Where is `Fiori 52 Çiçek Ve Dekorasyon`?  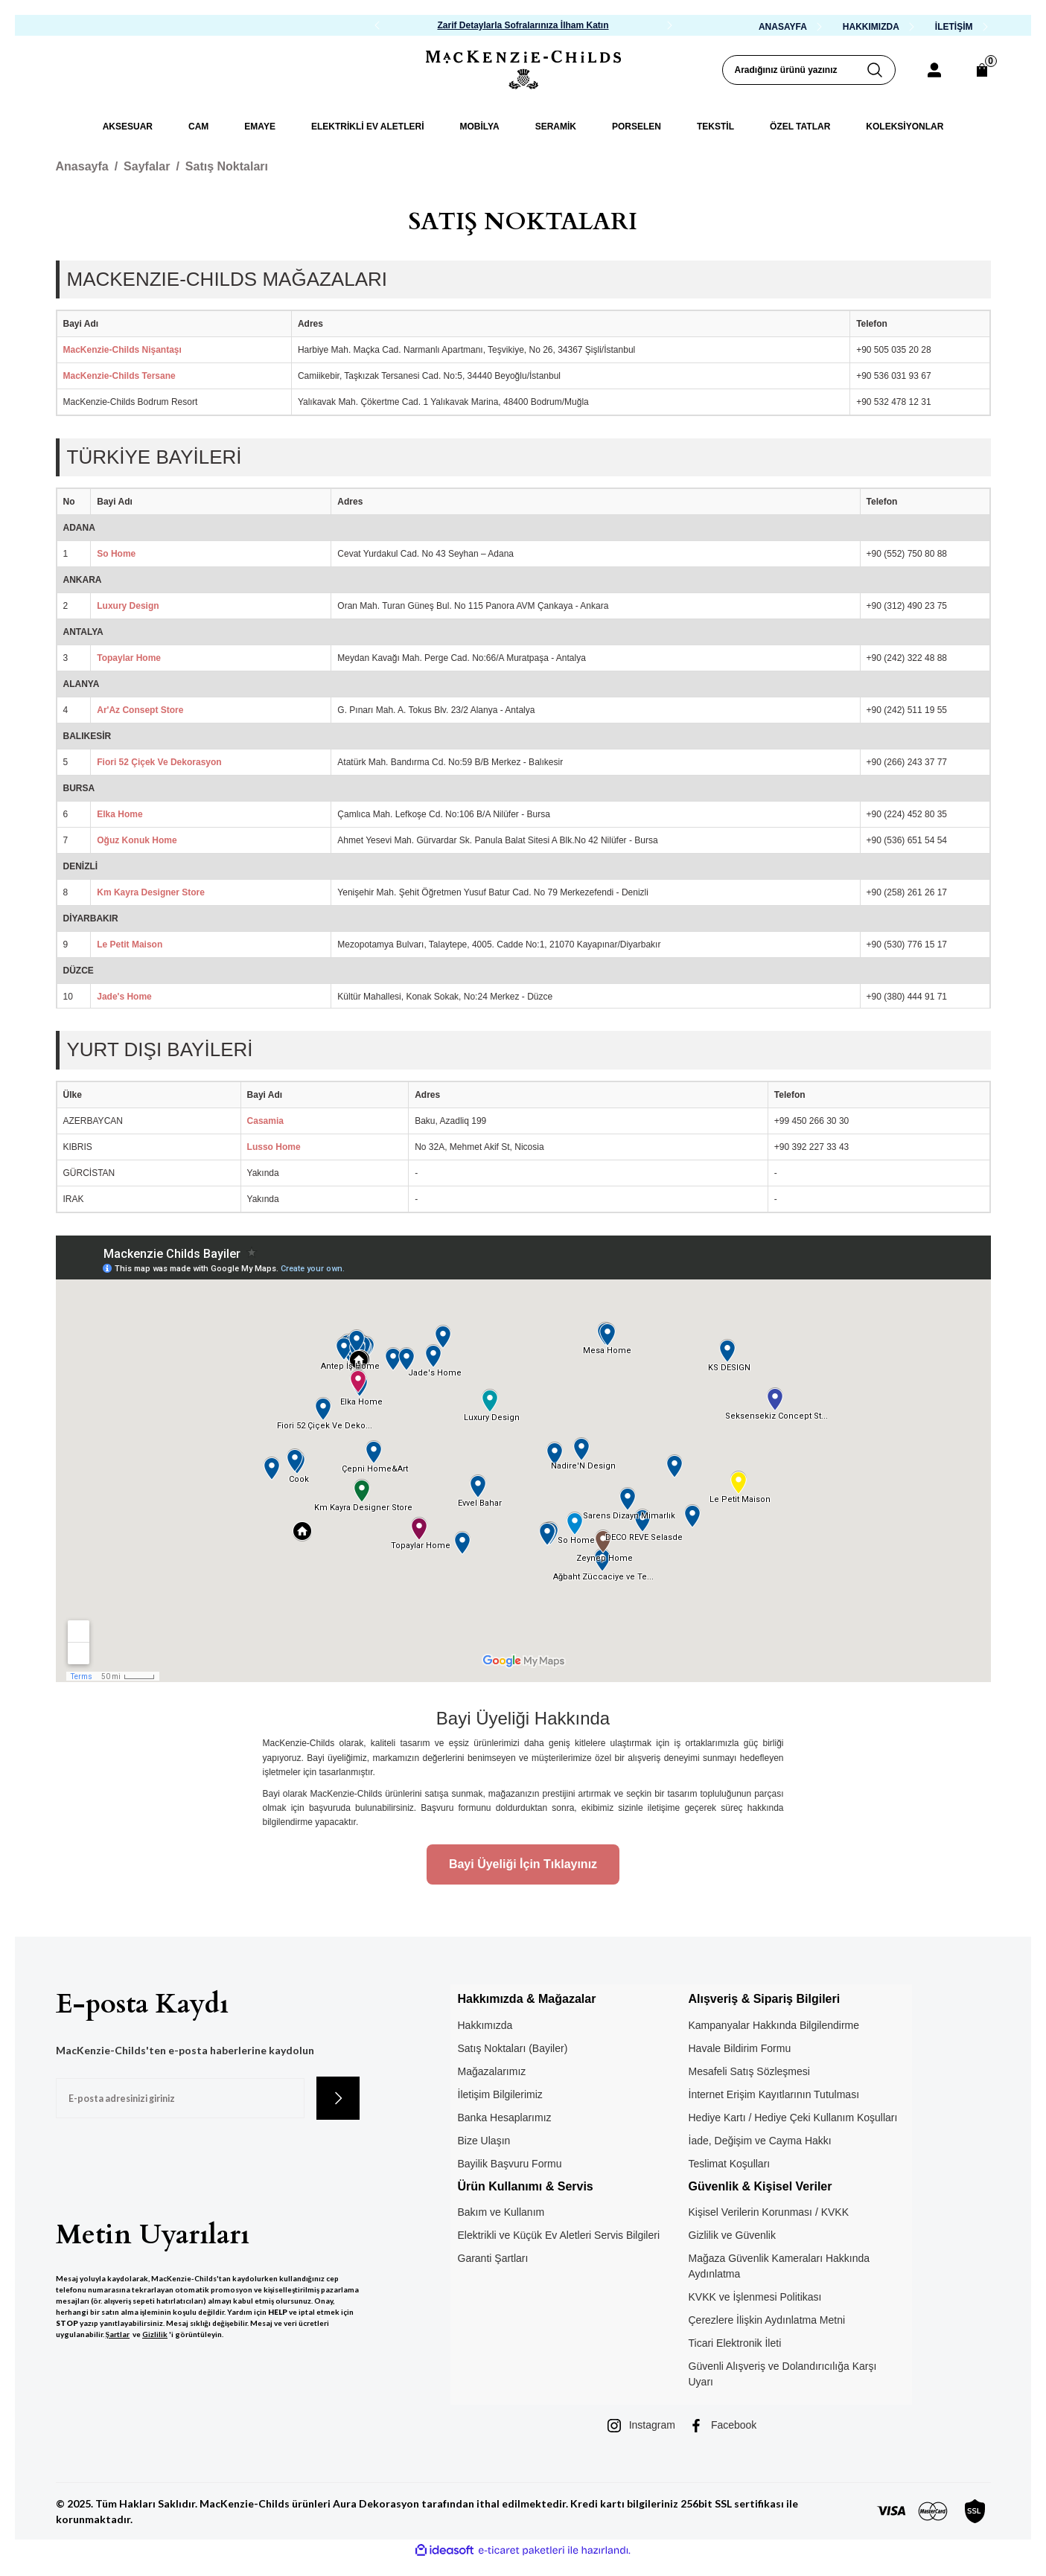
Fiori 52 Çiçek Ve Dekorasyon is located at coordinates (159, 762).